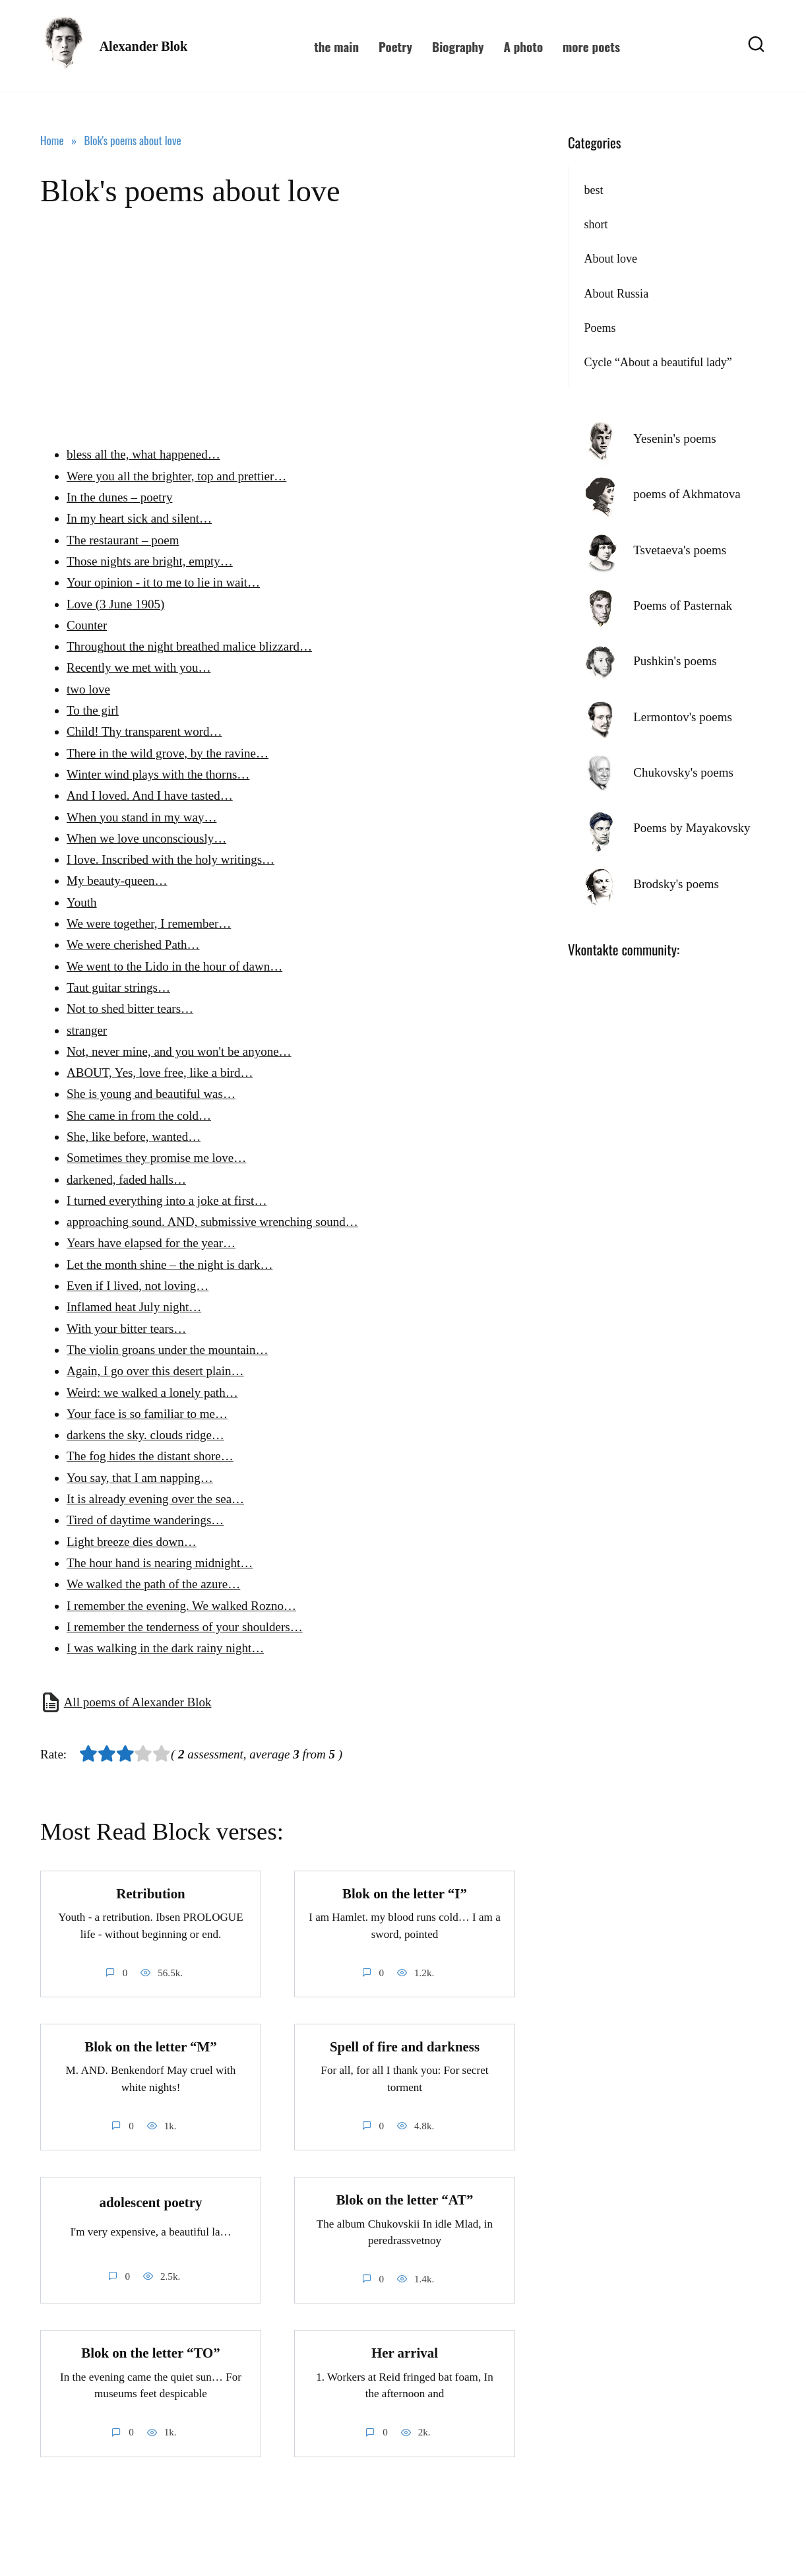 This screenshot has height=2576, width=806. I want to click on adolescent poetry, so click(150, 2203).